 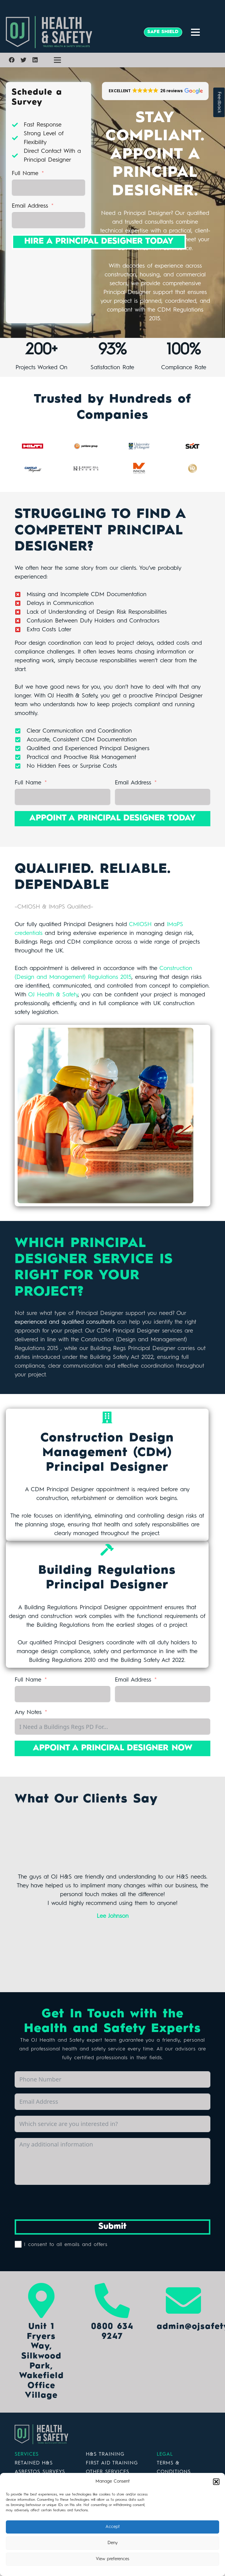 What do you see at coordinates (53, 995) in the screenshot?
I see `OJ Health & Safety` at bounding box center [53, 995].